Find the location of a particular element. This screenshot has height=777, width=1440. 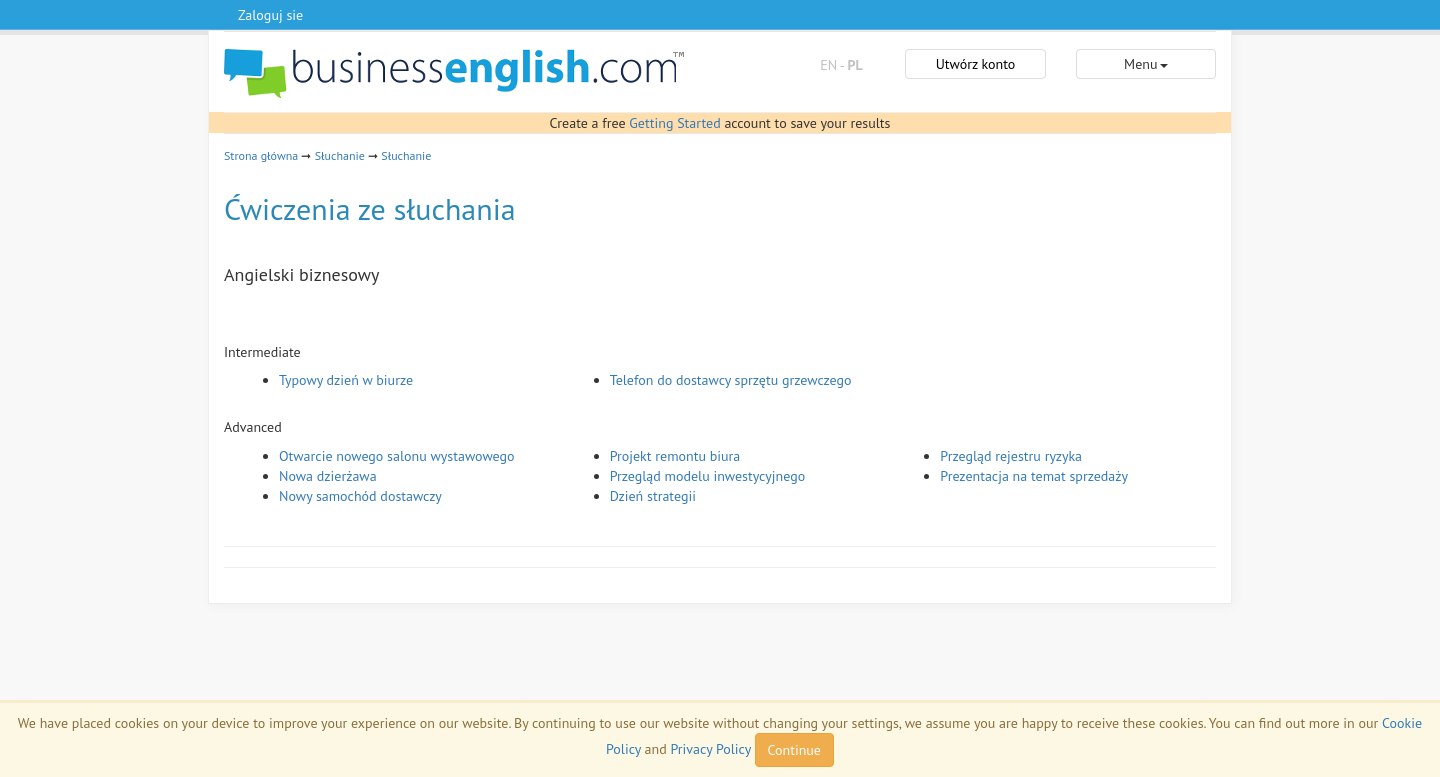

Prezentacja na temat sprzedaży is located at coordinates (1034, 476).